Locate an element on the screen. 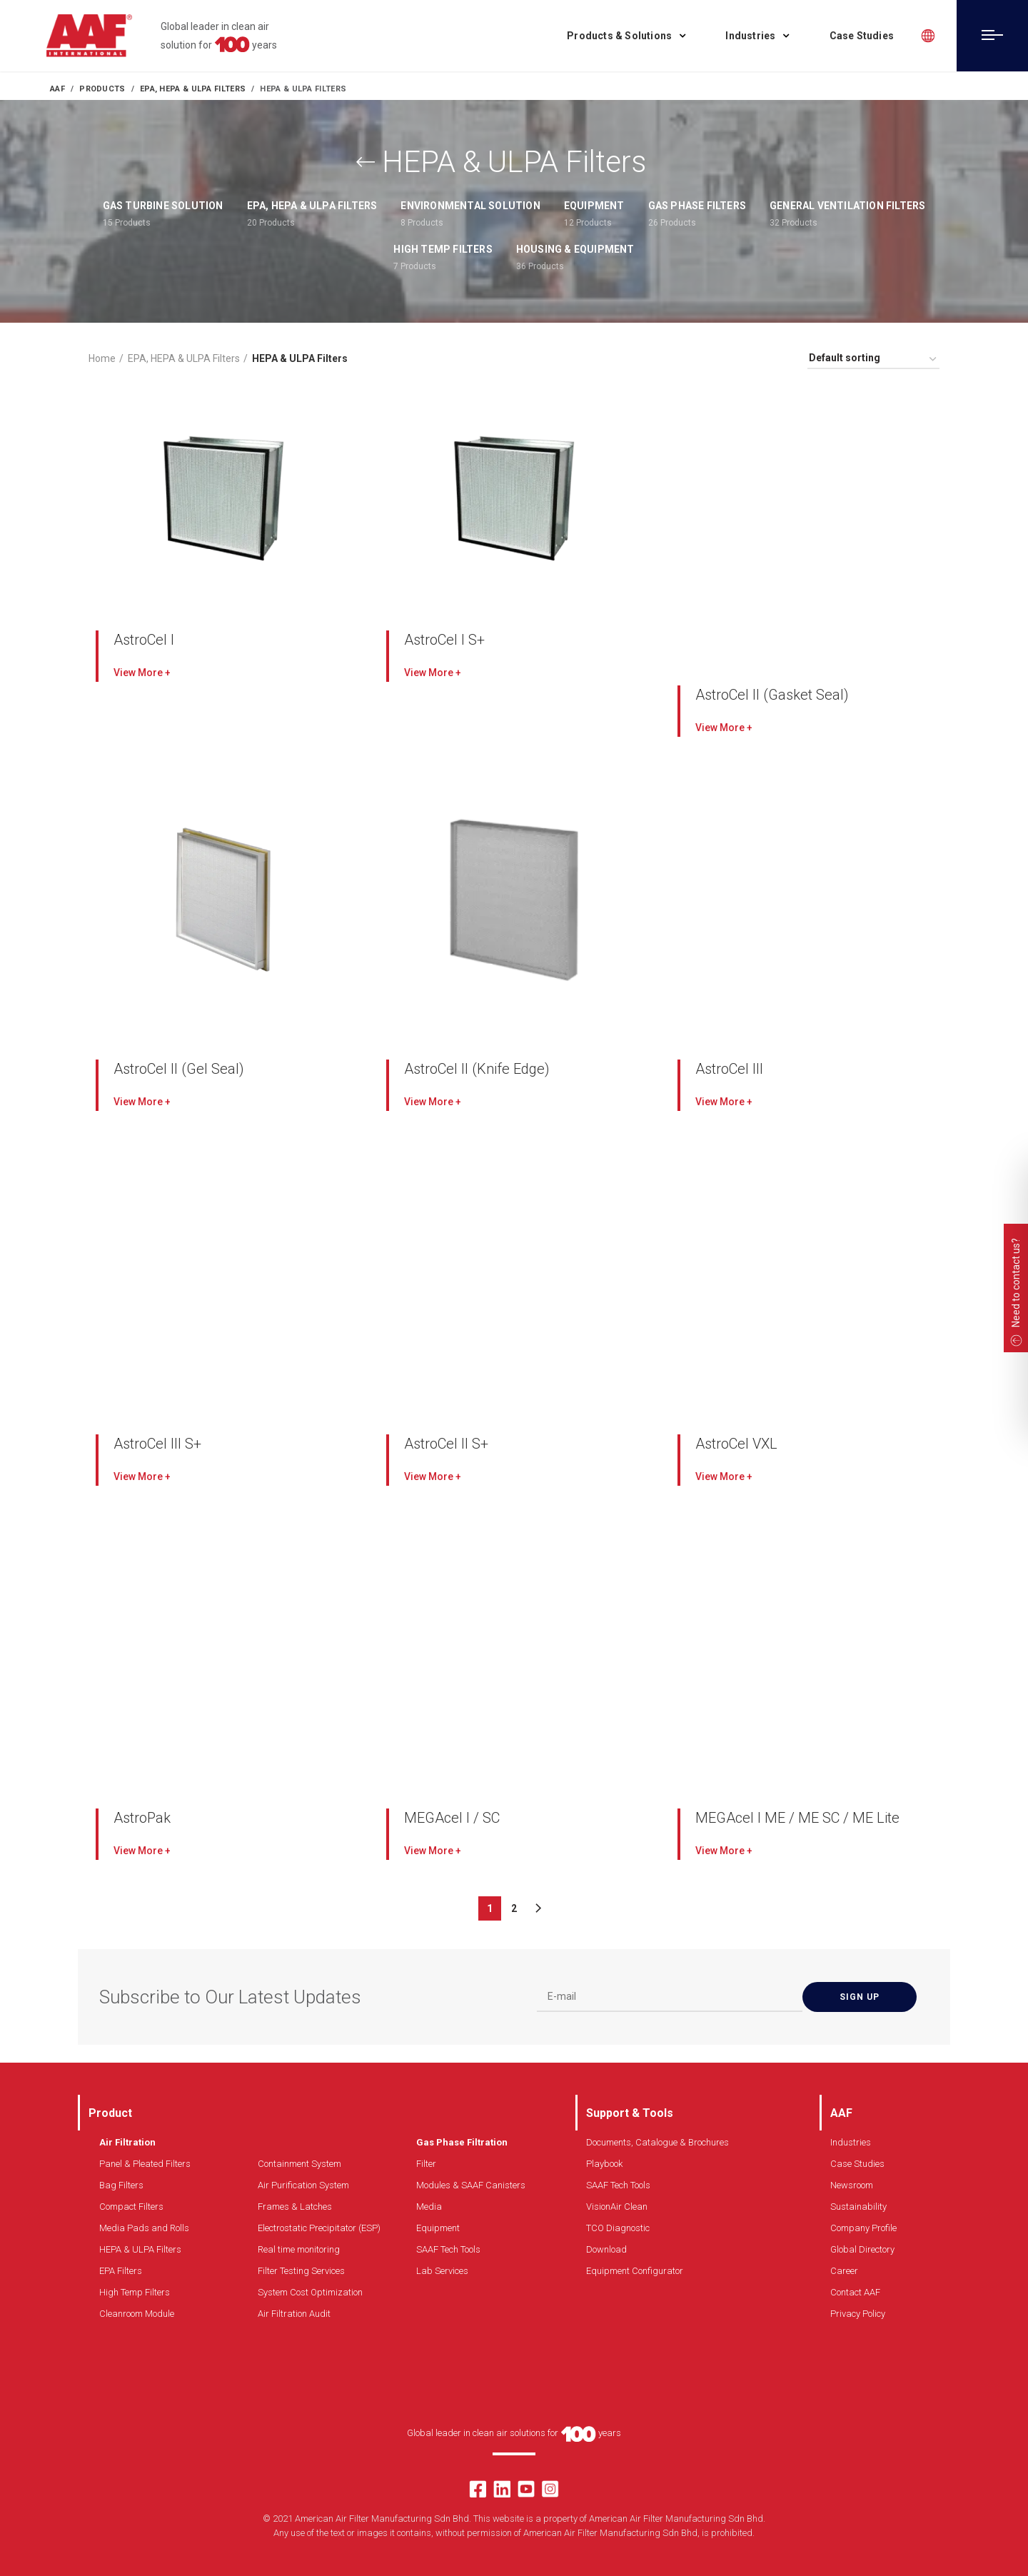 This screenshot has width=1028, height=2576. Home is located at coordinates (102, 358).